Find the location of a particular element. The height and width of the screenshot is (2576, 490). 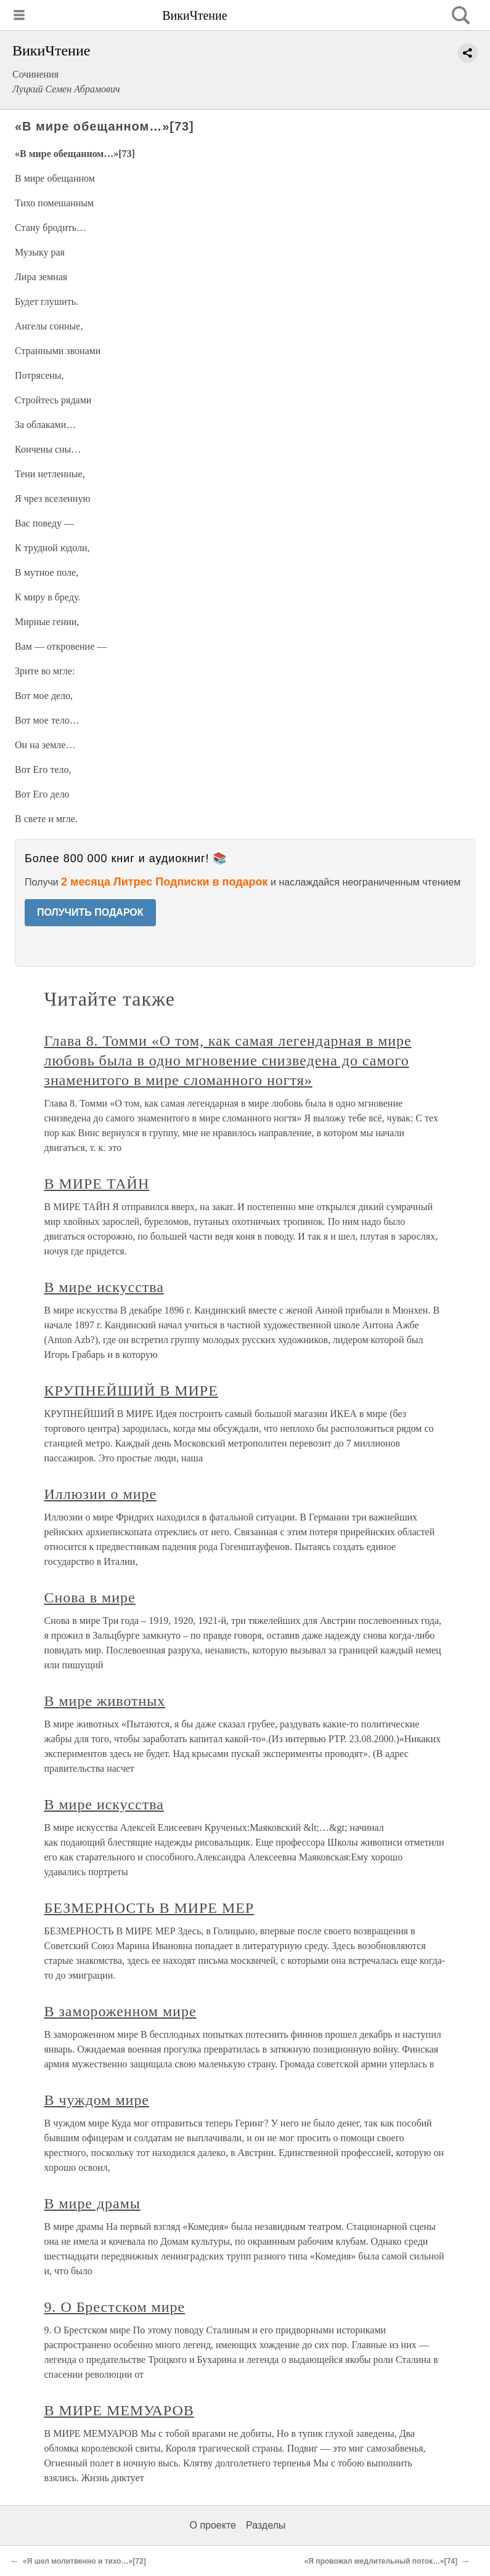

Иллюзии о мире is located at coordinates (100, 1494).